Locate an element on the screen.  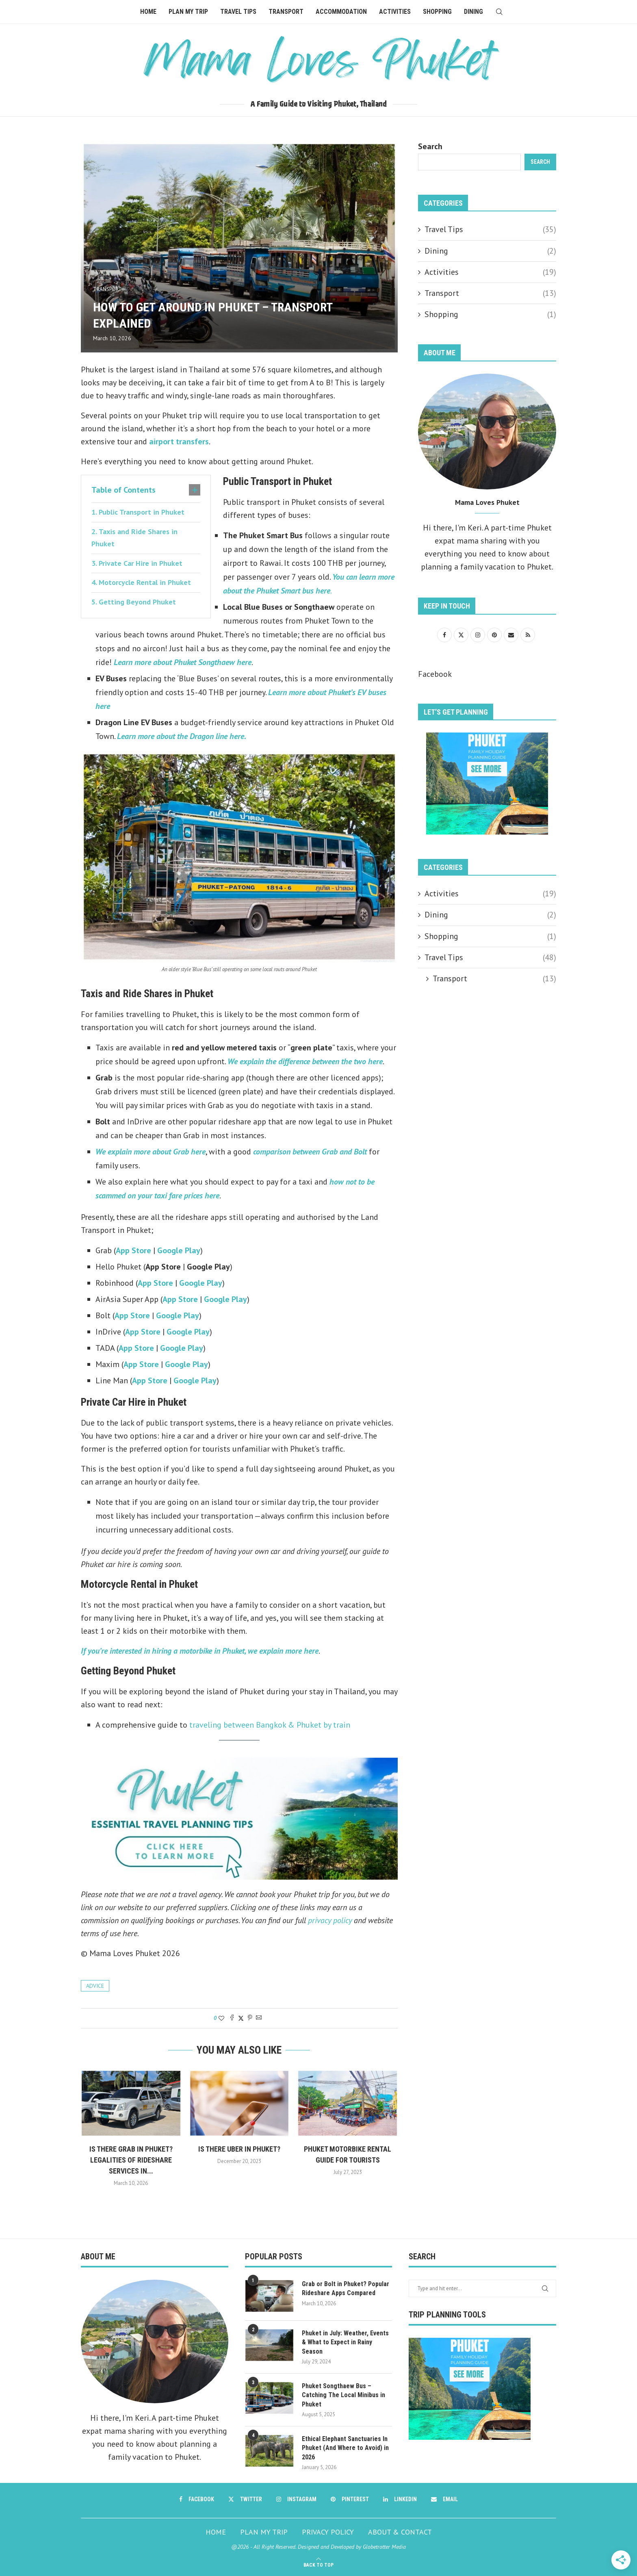
Grab or Bolt in Phuket? Popular Rideshare Apps Compared is located at coordinates (345, 2288).